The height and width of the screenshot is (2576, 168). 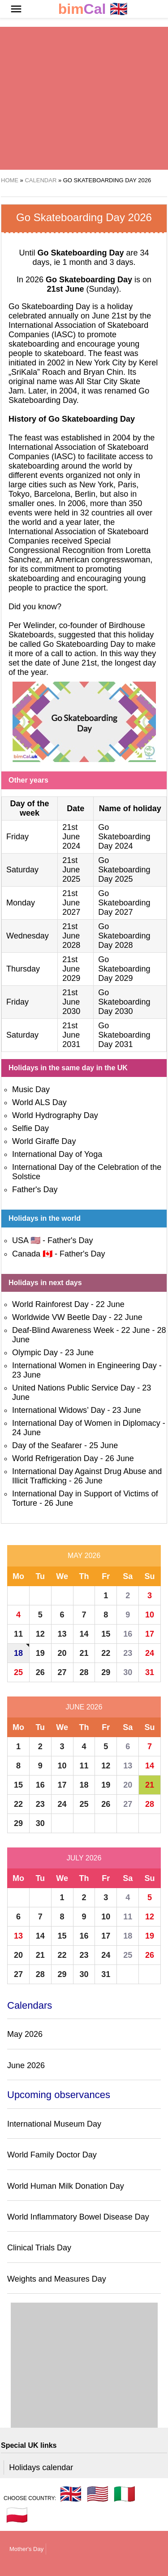 What do you see at coordinates (105, 1633) in the screenshot?
I see `15` at bounding box center [105, 1633].